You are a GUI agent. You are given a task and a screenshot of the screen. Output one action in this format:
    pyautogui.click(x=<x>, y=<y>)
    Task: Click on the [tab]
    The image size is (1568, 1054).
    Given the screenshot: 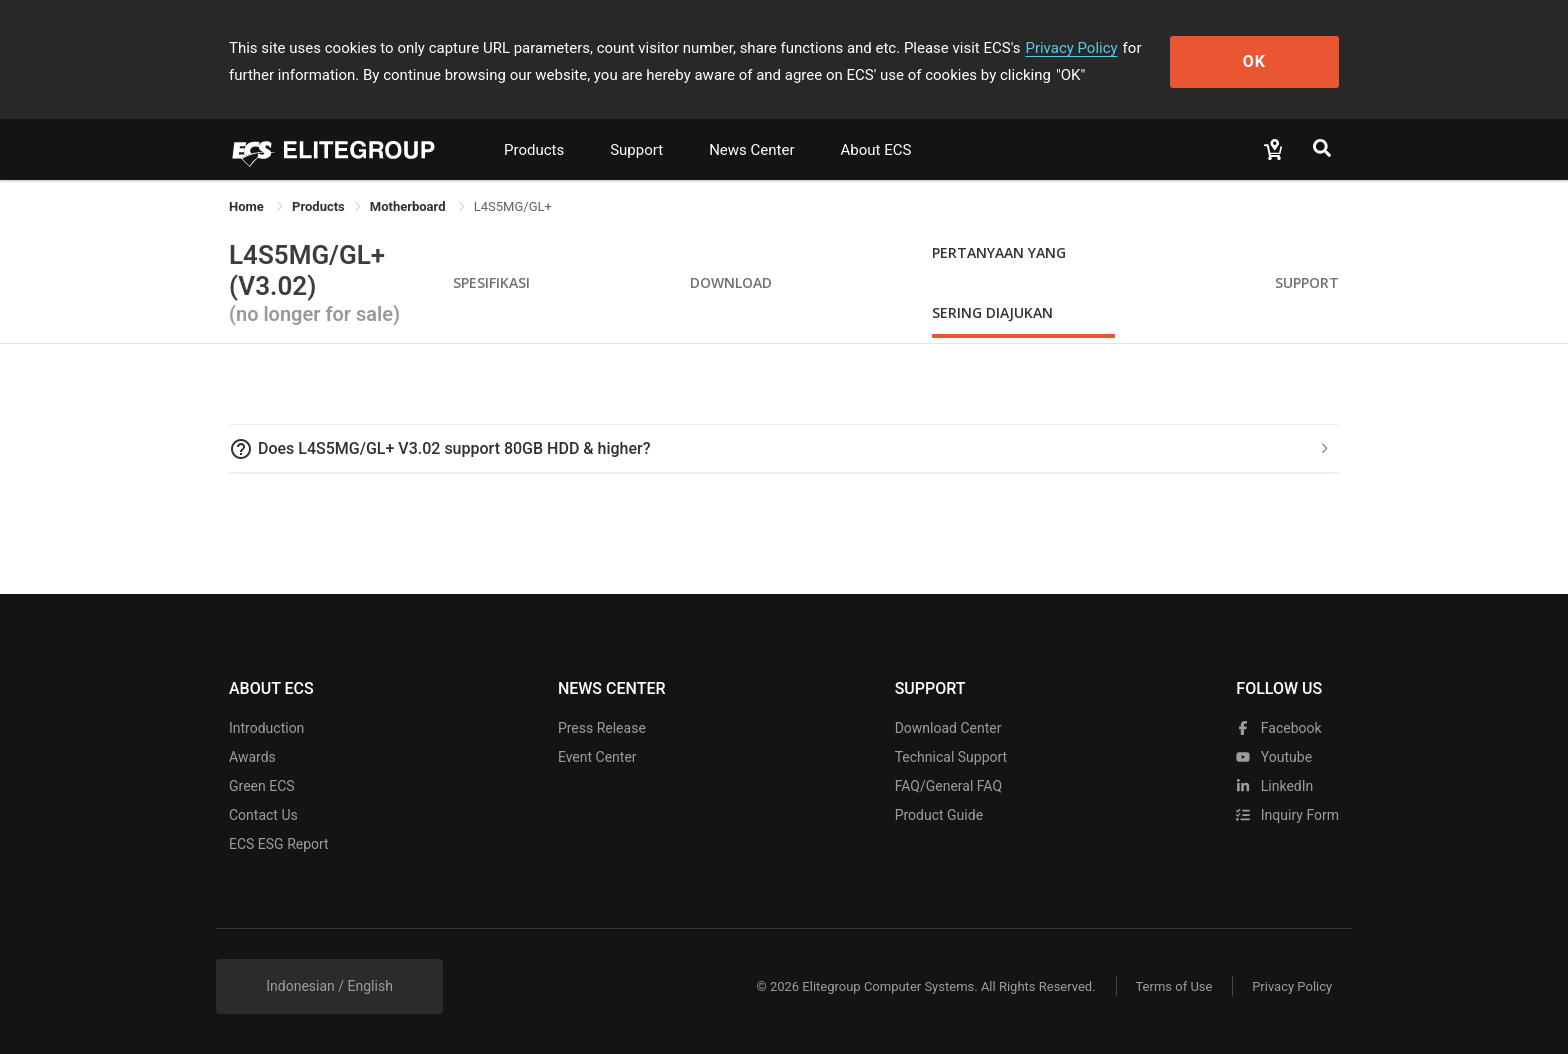 What is the action you would take?
    pyautogui.click(x=784, y=449)
    